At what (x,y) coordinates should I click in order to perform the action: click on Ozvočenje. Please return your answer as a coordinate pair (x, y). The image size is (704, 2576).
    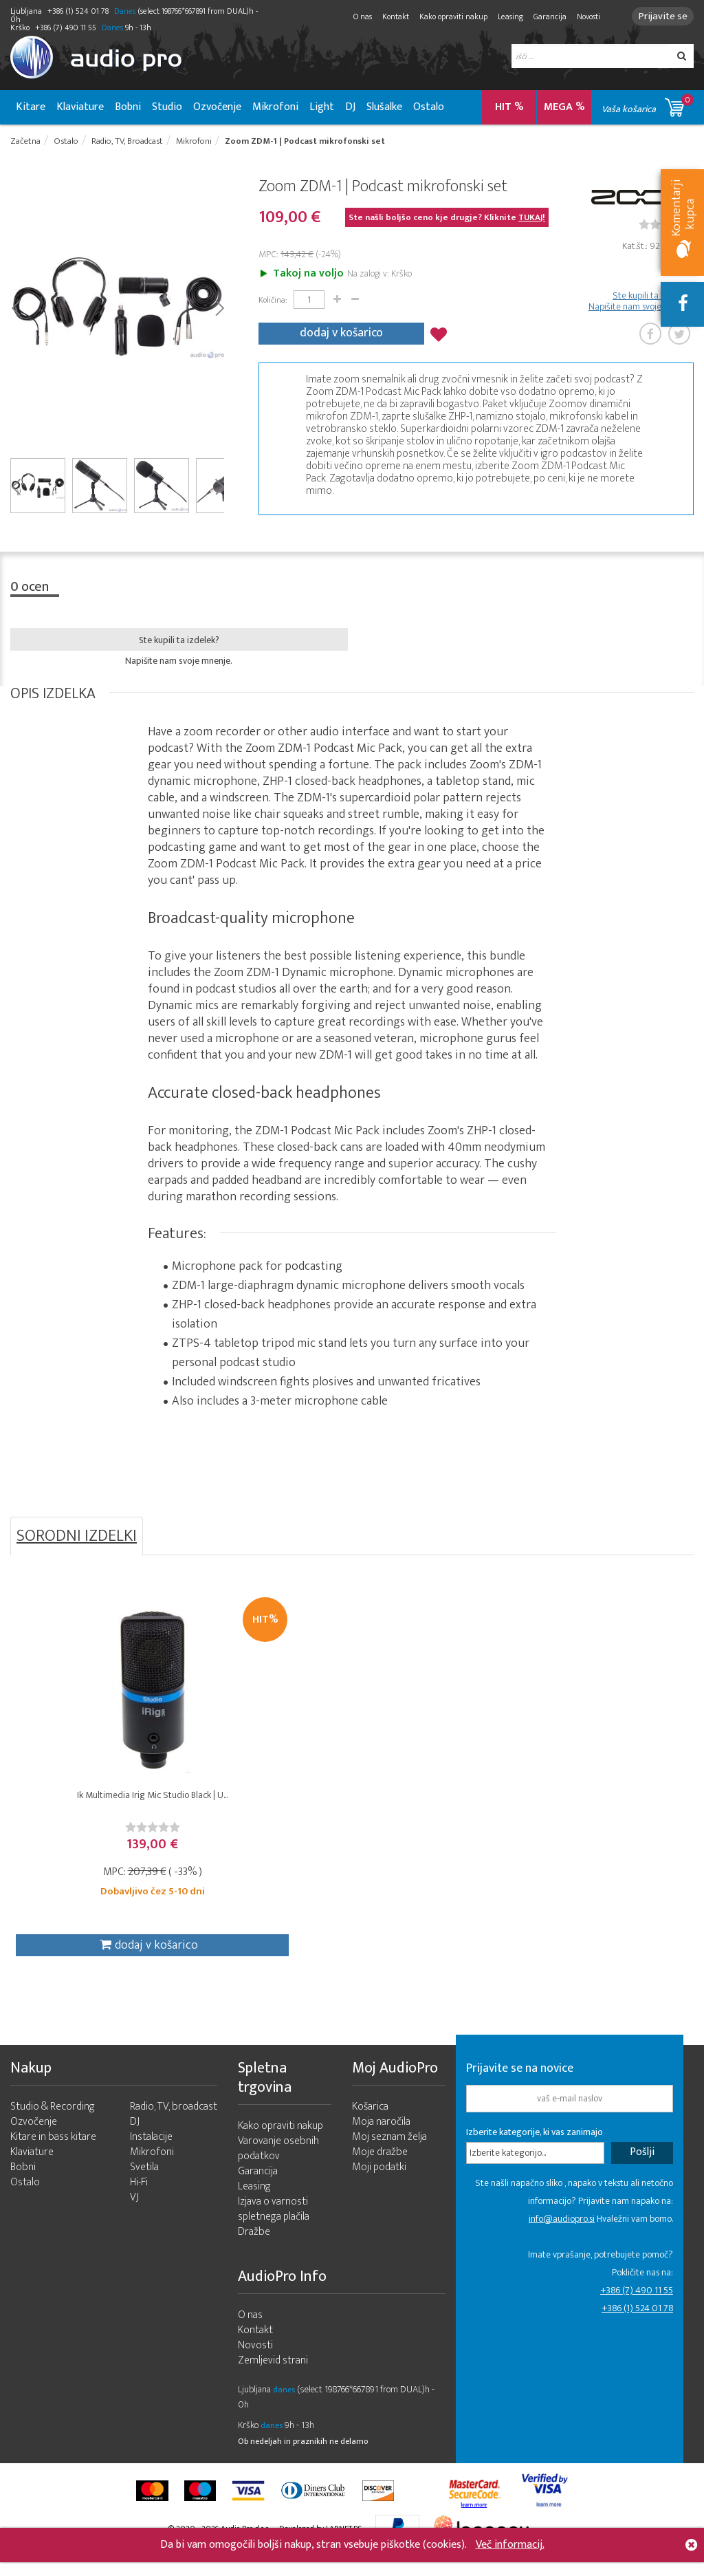
    Looking at the image, I should click on (217, 107).